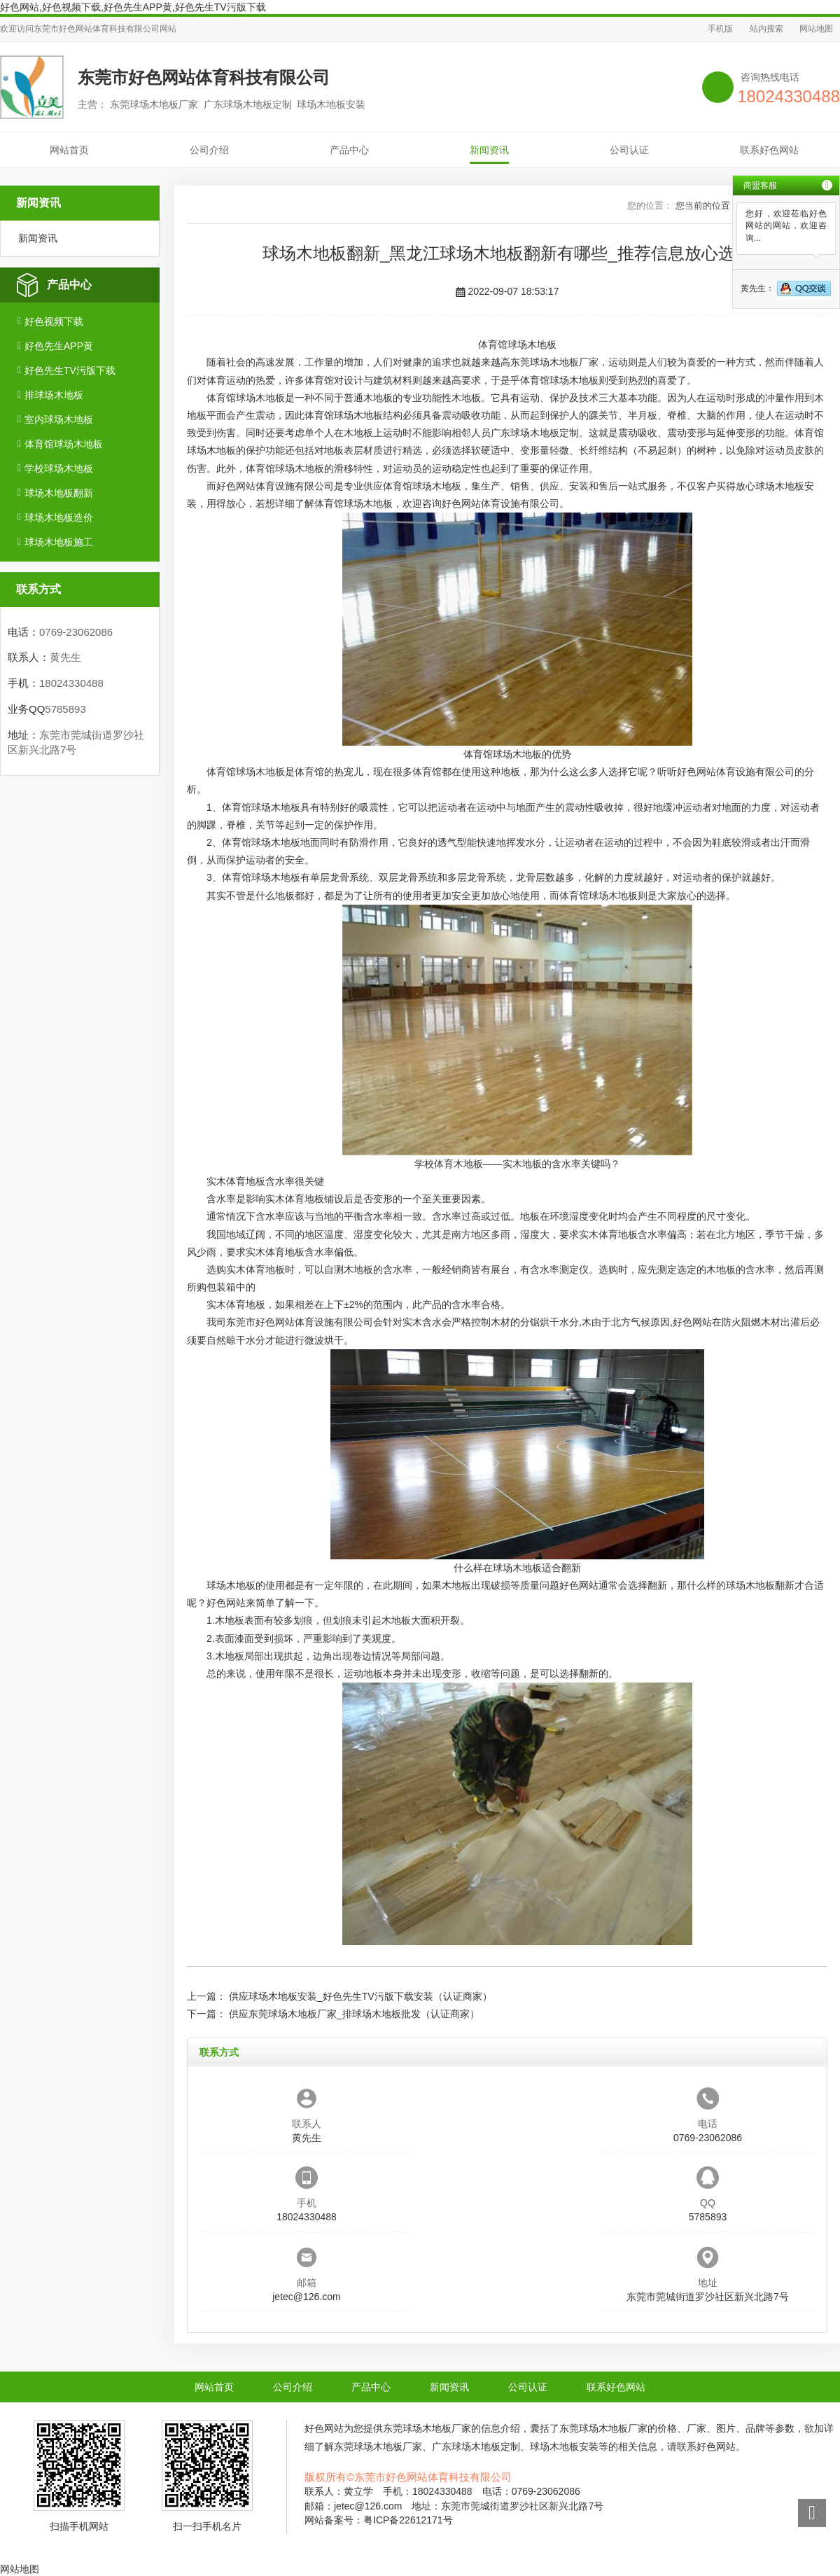 This screenshot has width=840, height=2576. What do you see at coordinates (69, 149) in the screenshot?
I see `网站首页` at bounding box center [69, 149].